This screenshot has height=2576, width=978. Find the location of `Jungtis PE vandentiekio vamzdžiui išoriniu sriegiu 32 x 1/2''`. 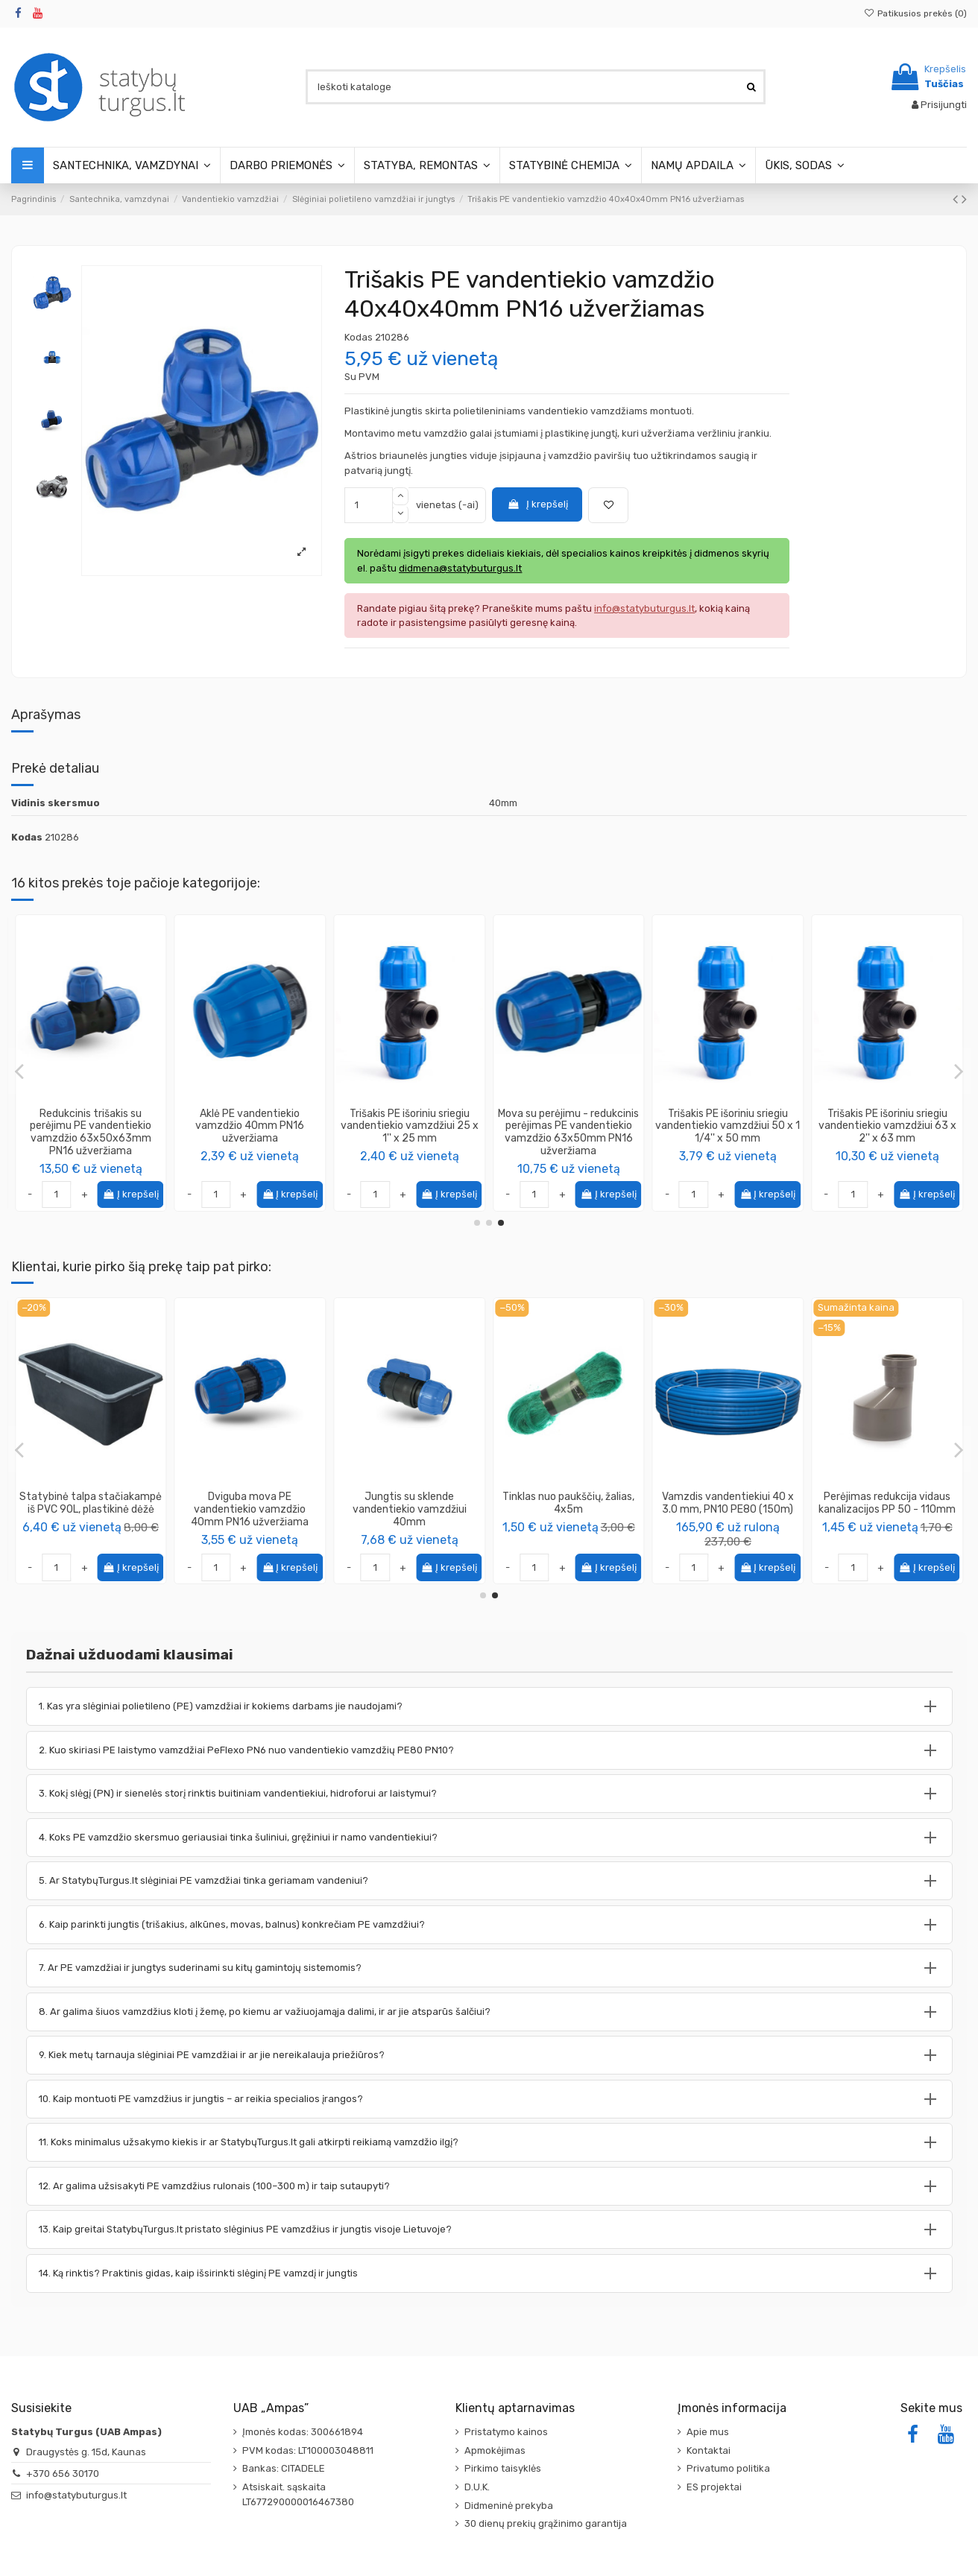

Jungtis PE vandentiekio vamzdžiui išoriniu sriegiu 32 x 1/2'' is located at coordinates (568, 1126).